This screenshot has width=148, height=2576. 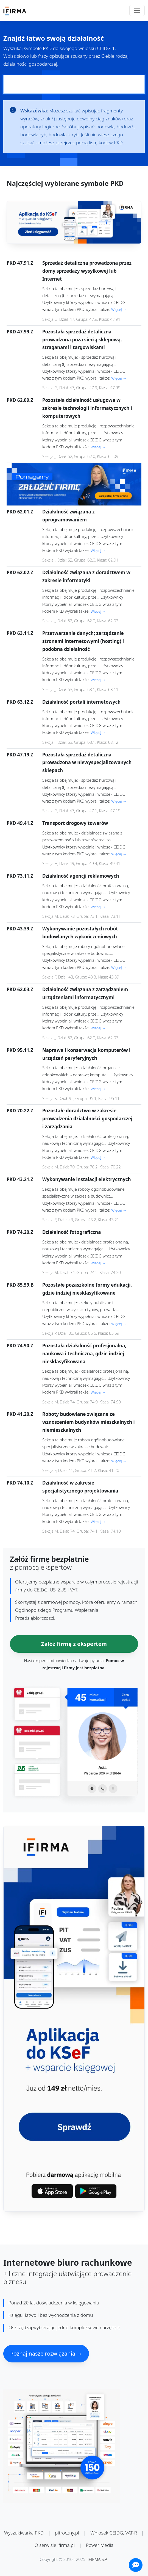 What do you see at coordinates (20, 263) in the screenshot?
I see `PKD 47.91.Z` at bounding box center [20, 263].